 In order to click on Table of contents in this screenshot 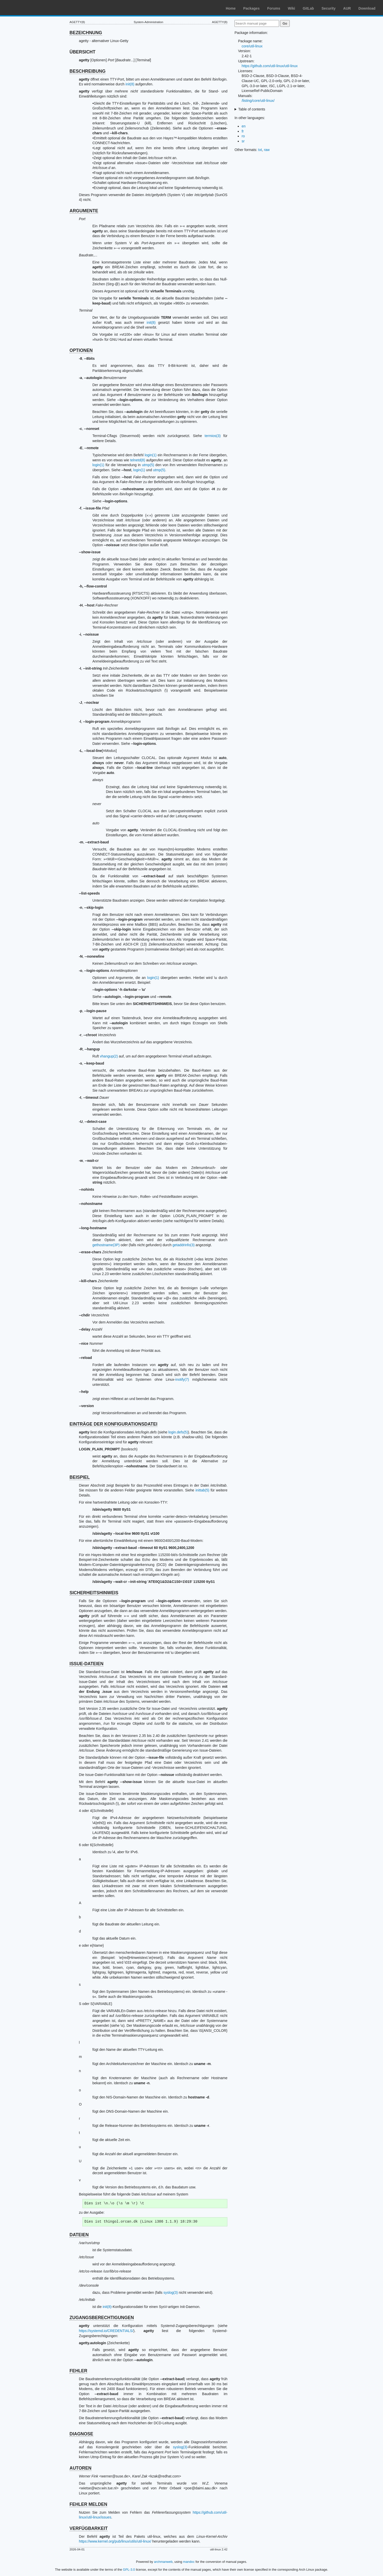, I will do `click(251, 109)`.